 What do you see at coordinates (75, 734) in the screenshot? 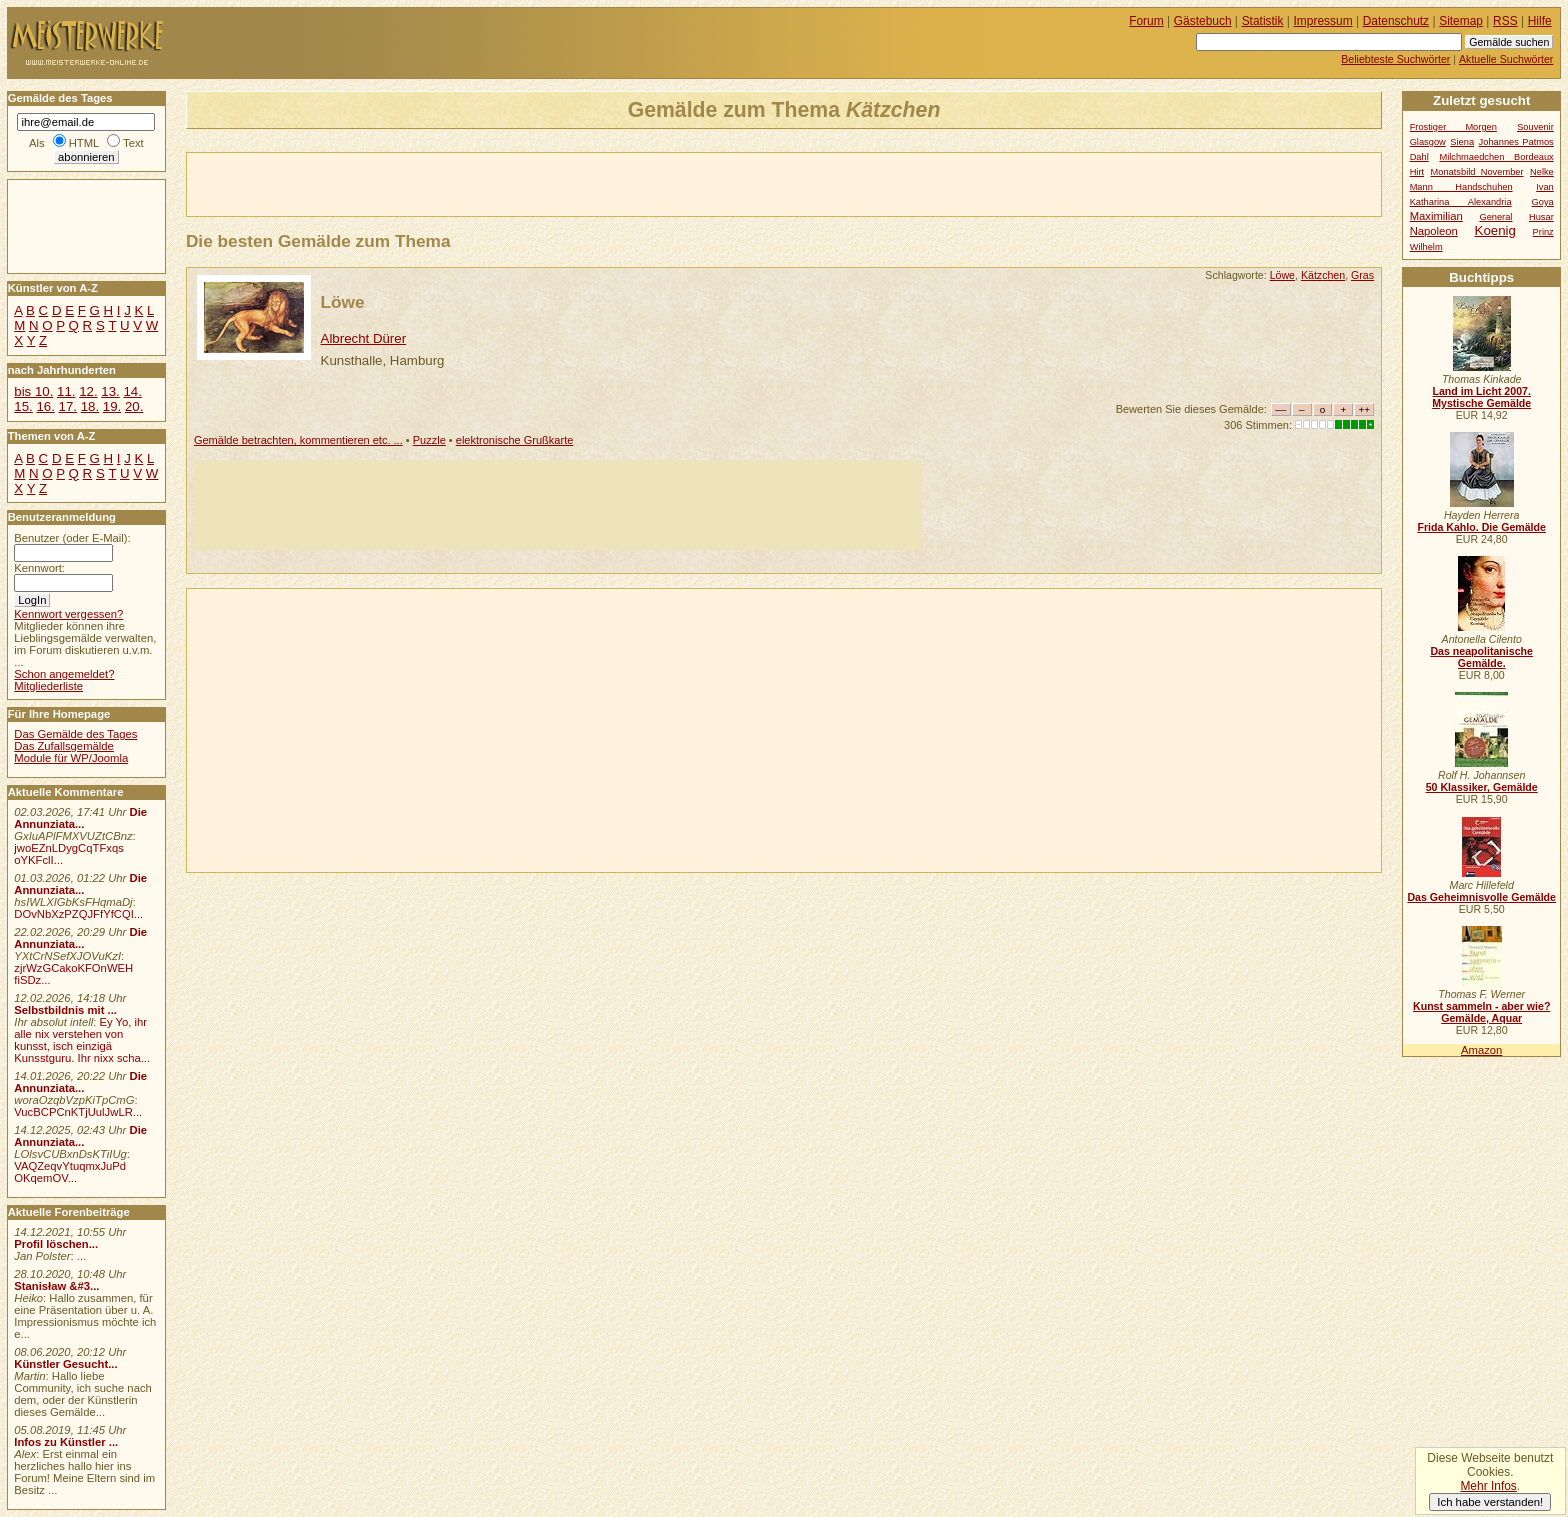
I see `Das Gemälde des Tages` at bounding box center [75, 734].